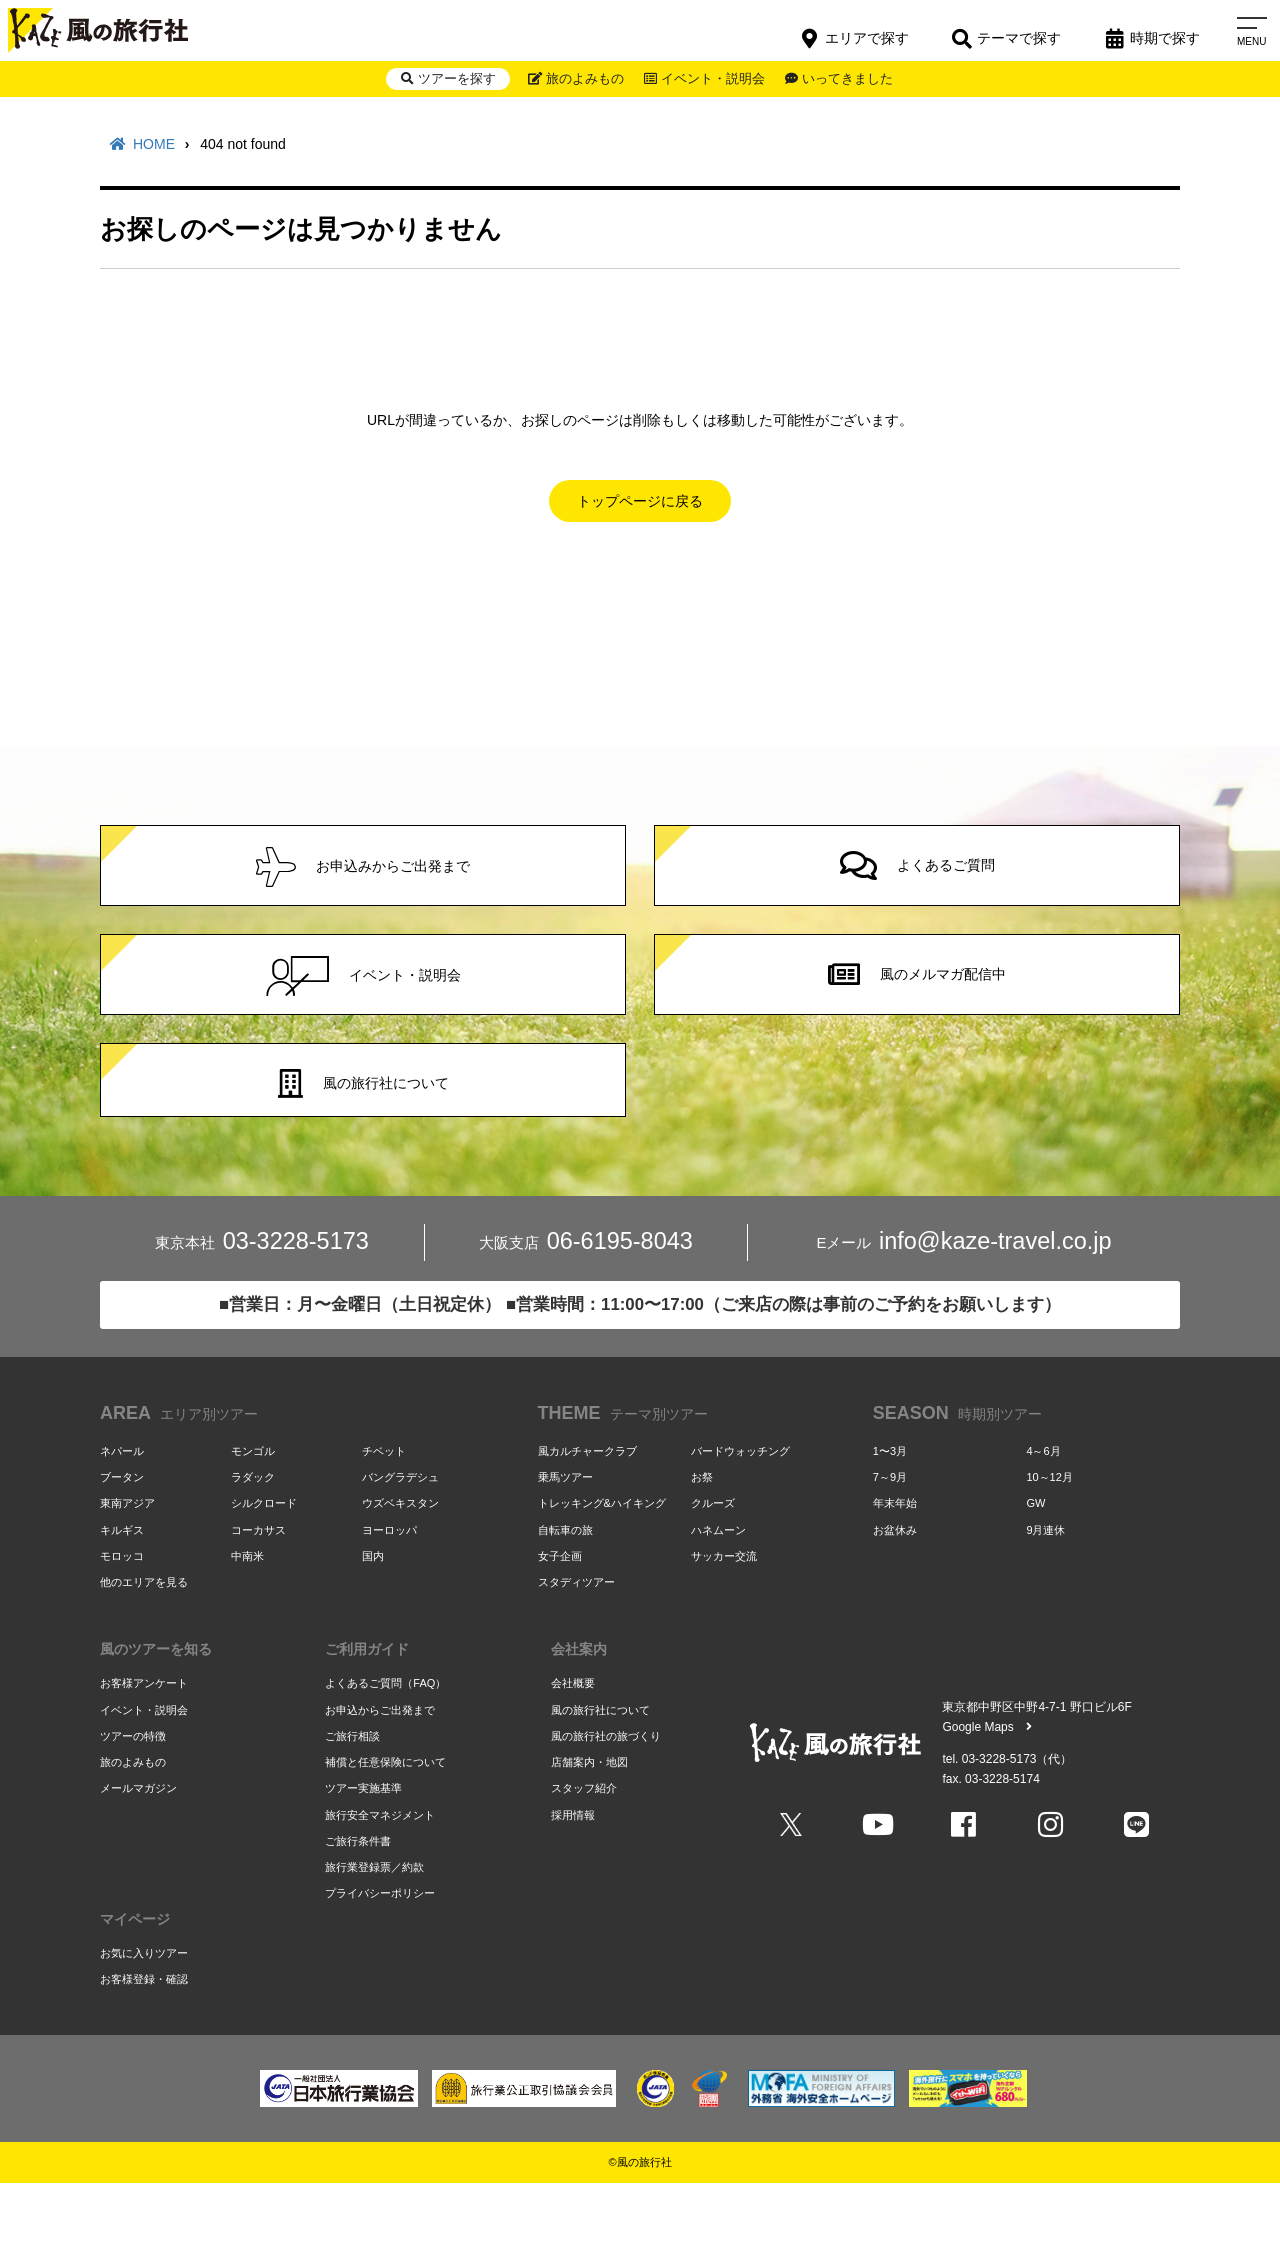  I want to click on Google Maps, so click(986, 1783).